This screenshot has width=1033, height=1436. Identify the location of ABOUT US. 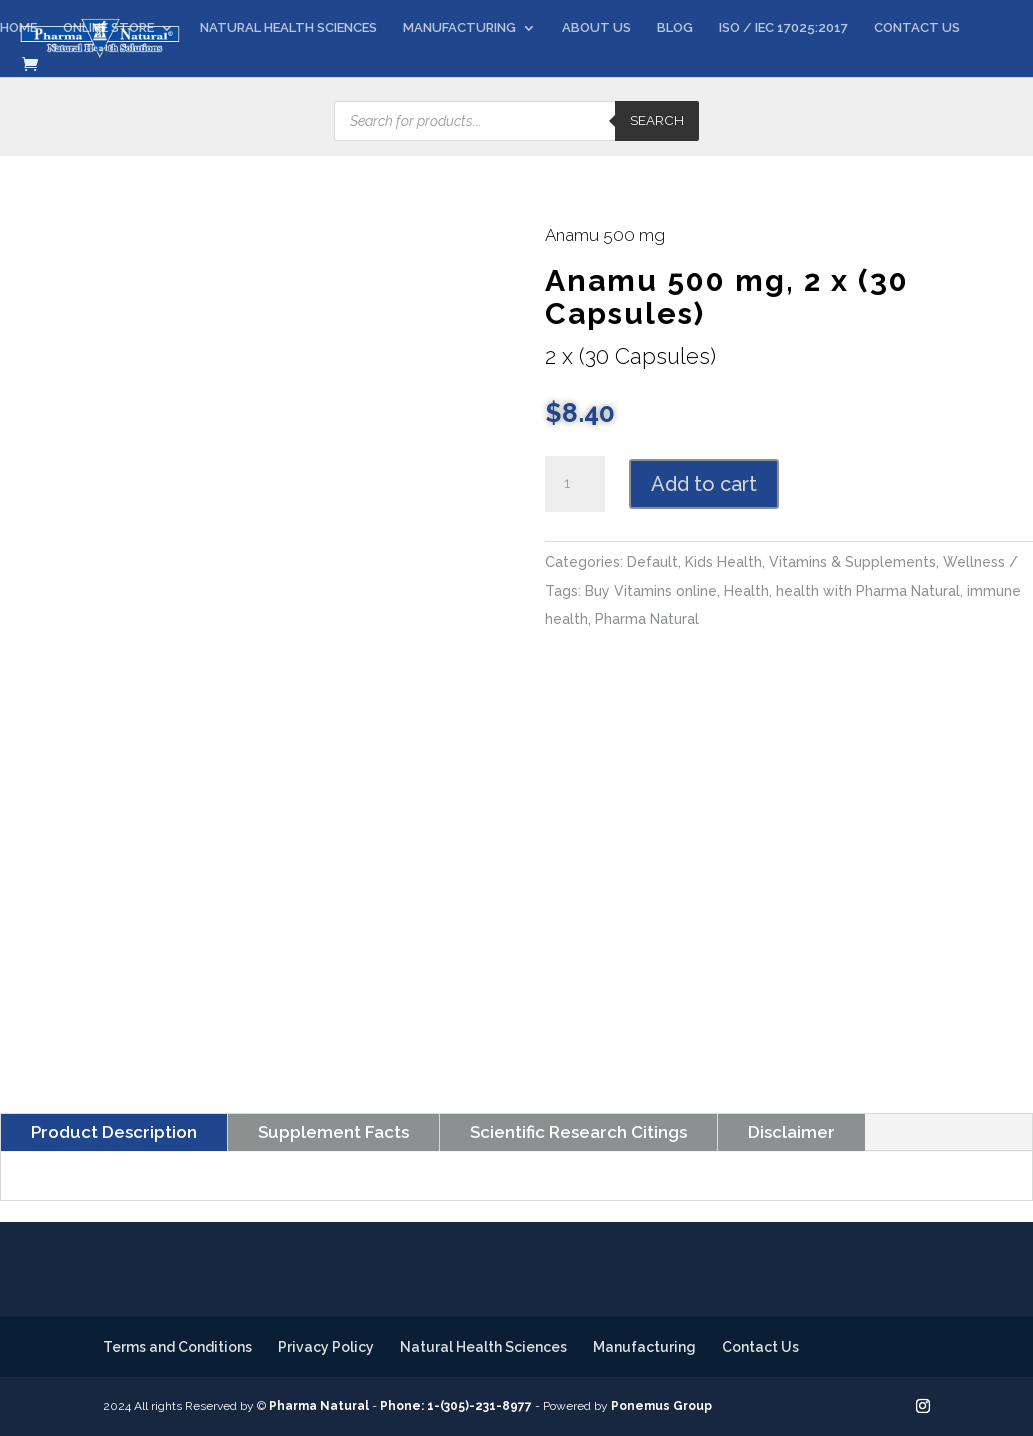
(596, 28).